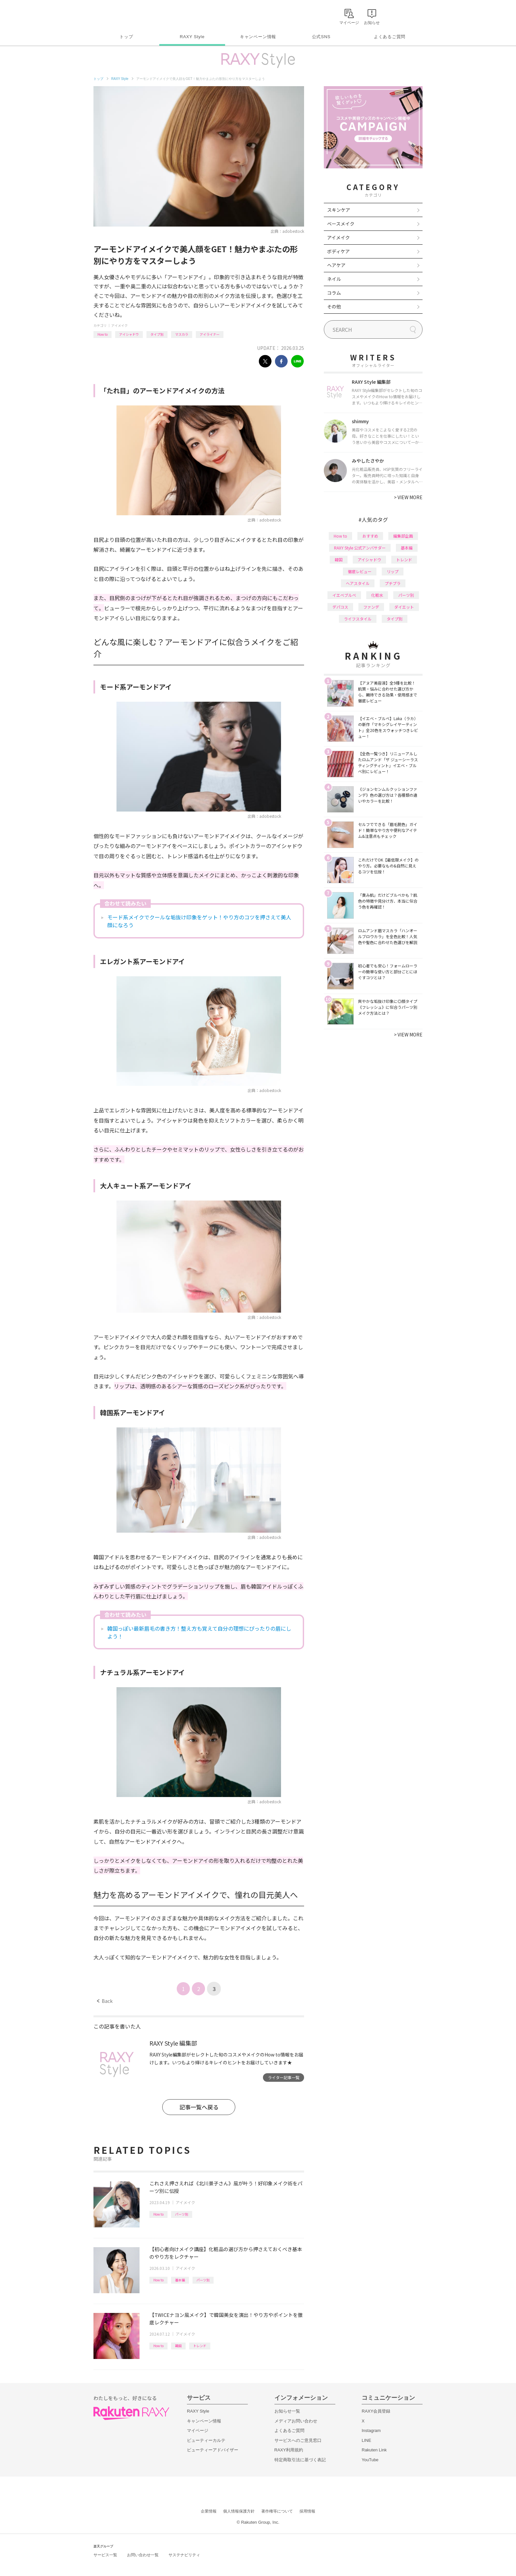 Image resolution: width=516 pixels, height=2576 pixels. I want to click on 個人情報保護方針, so click(239, 2511).